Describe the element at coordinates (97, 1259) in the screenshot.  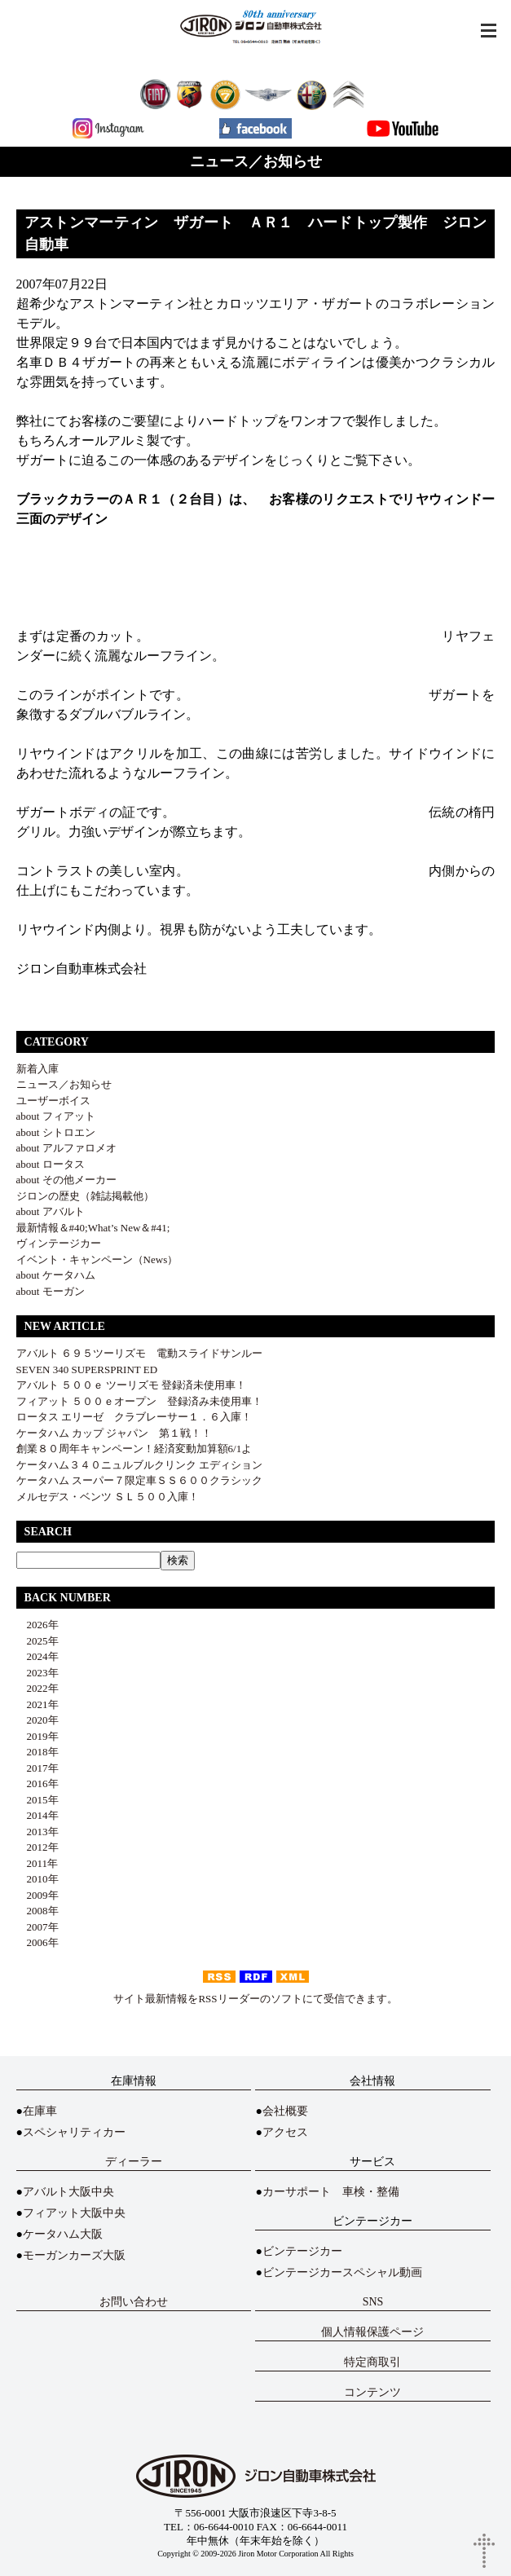
I see `イベント・キャンペーン（News）` at that location.